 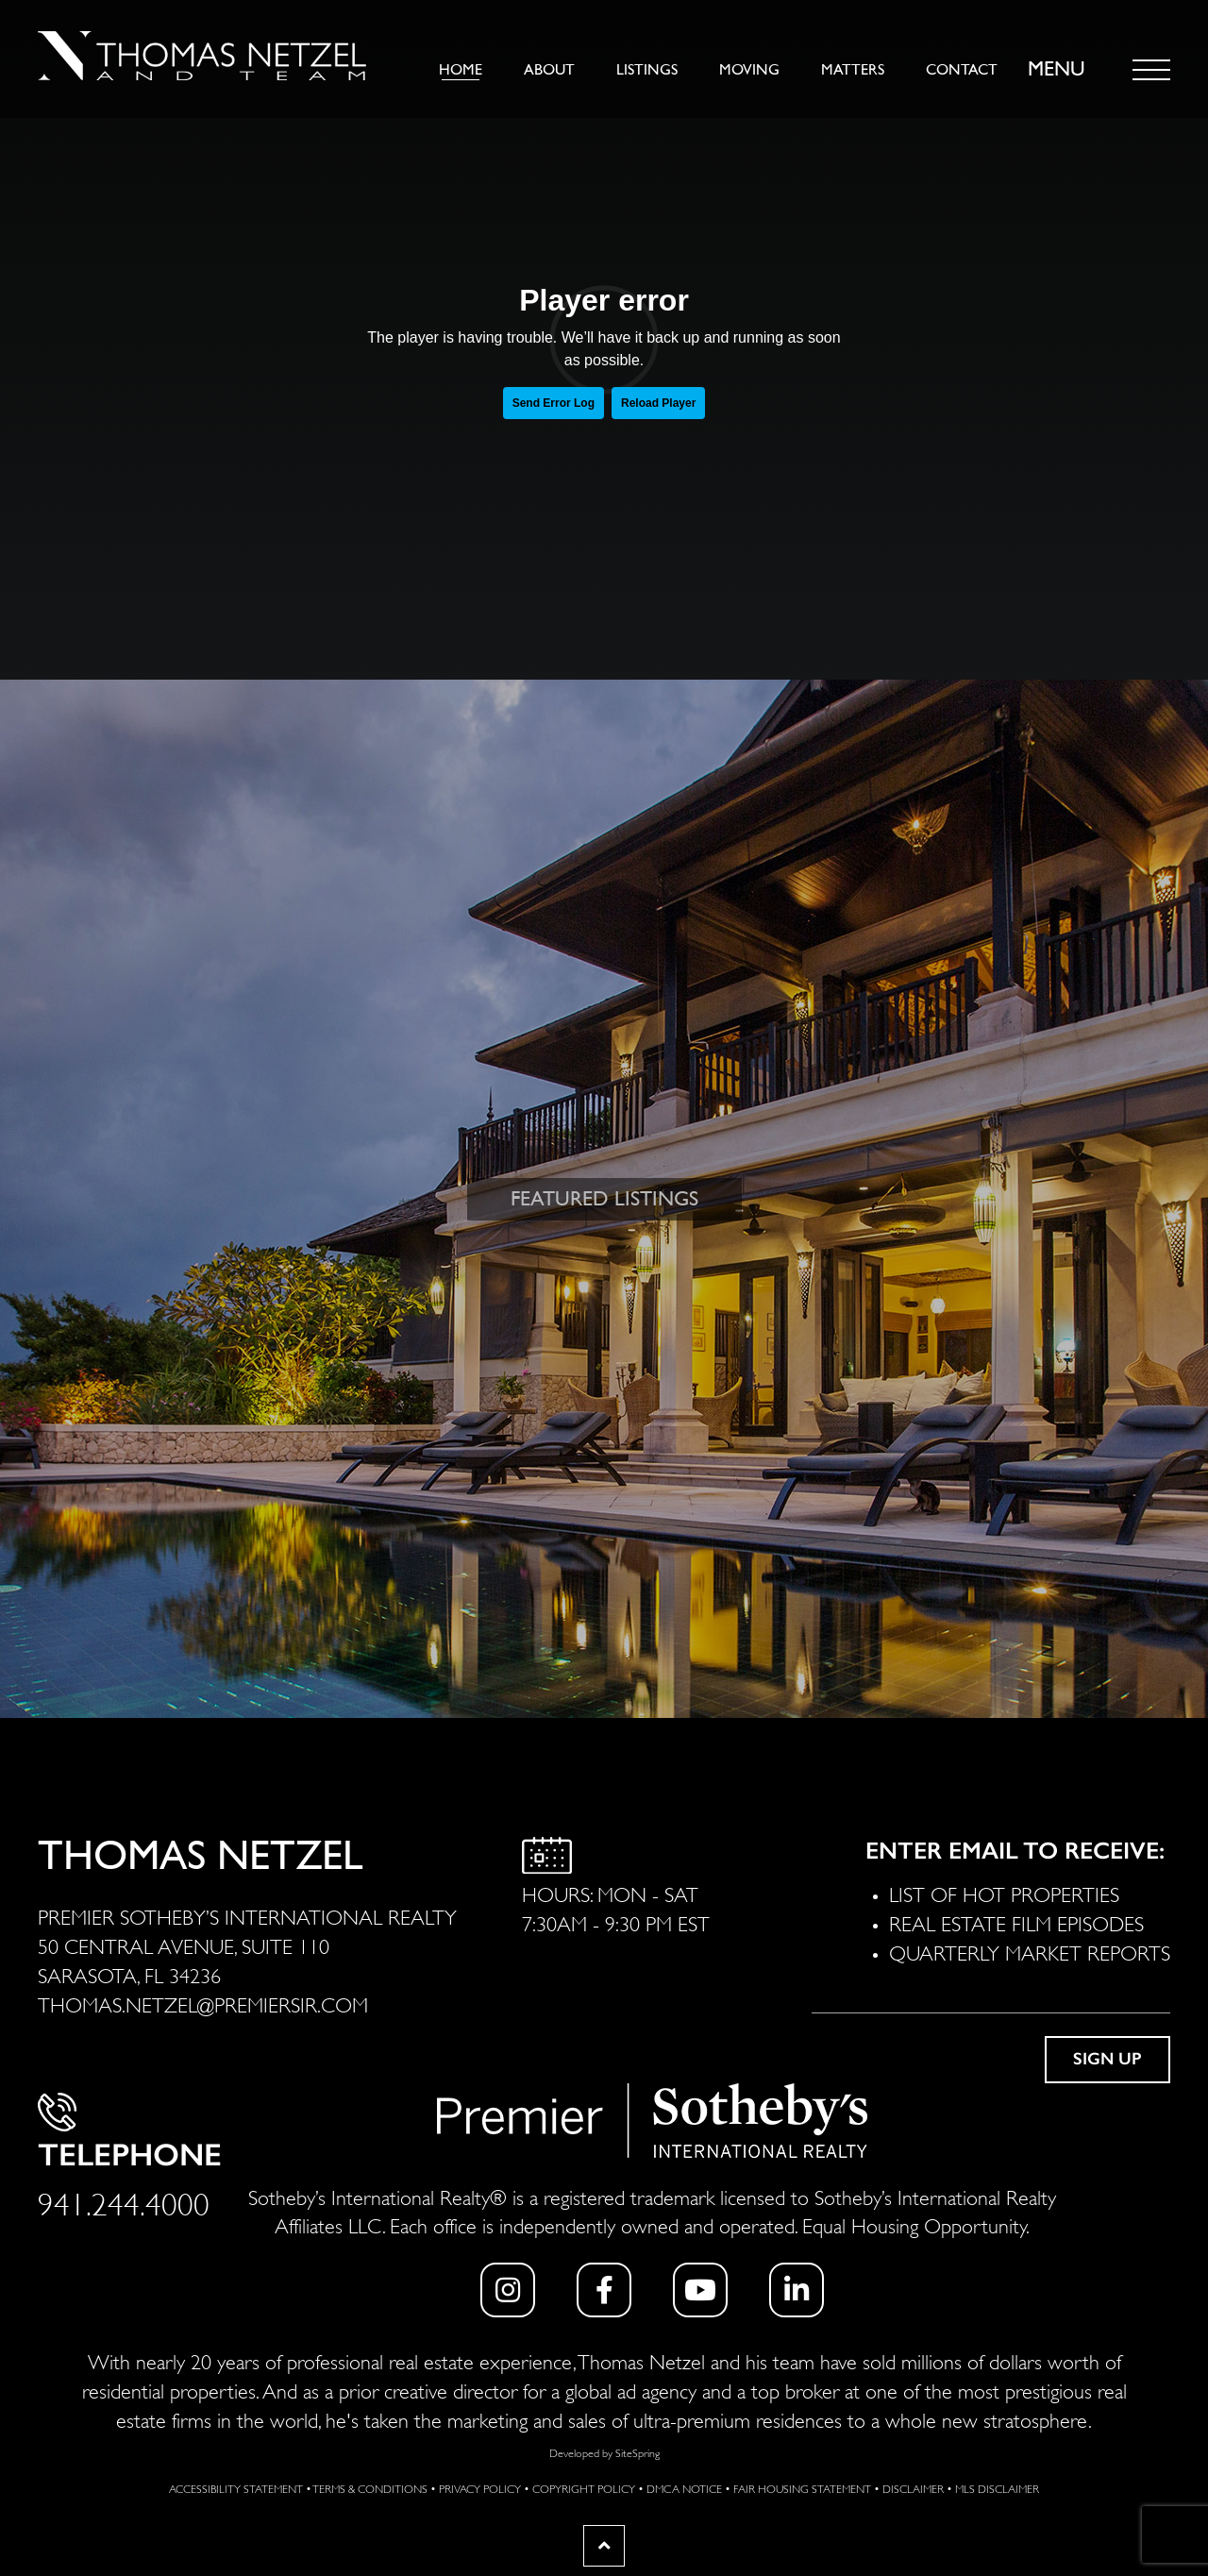 I want to click on [Toggle navigation], so click(x=1151, y=69).